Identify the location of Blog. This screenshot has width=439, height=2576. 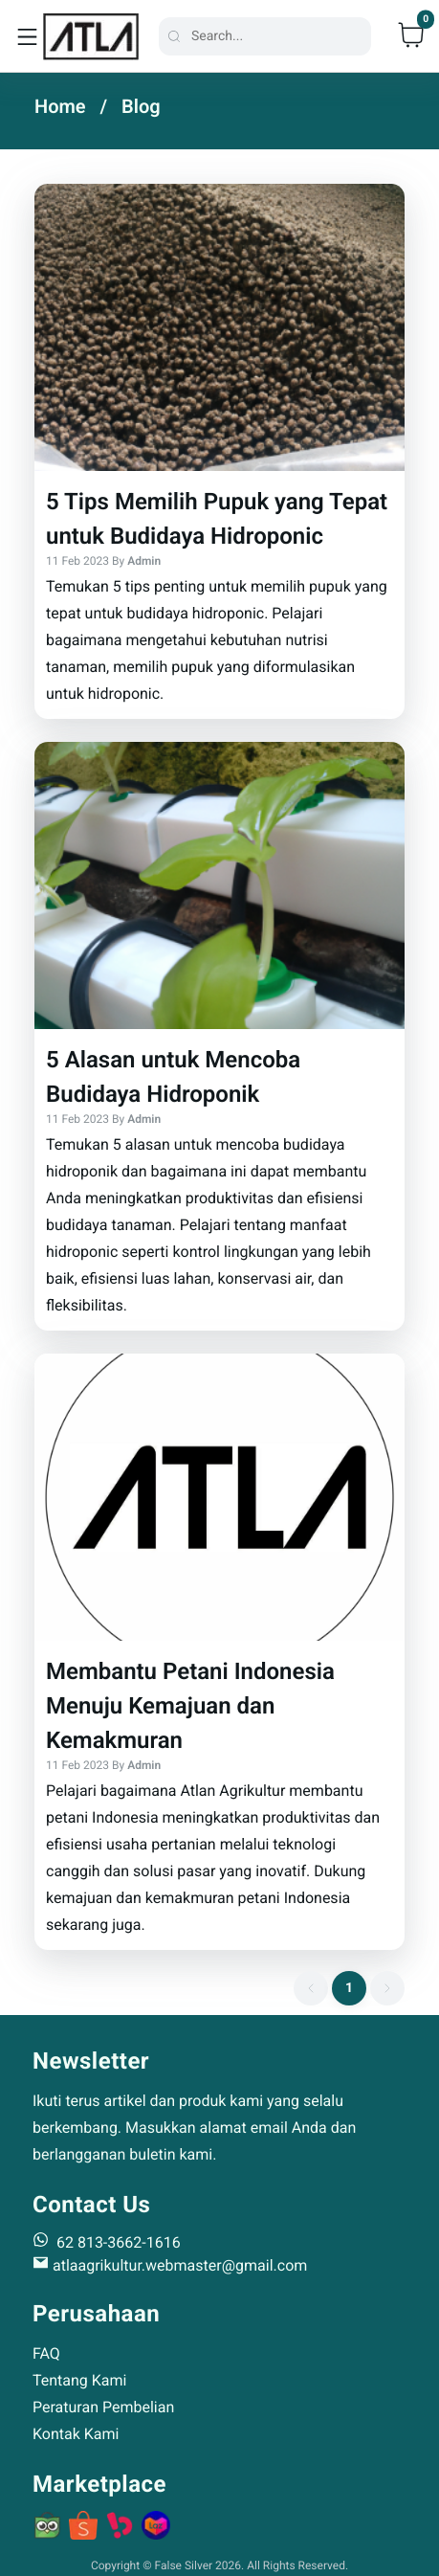
(141, 106).